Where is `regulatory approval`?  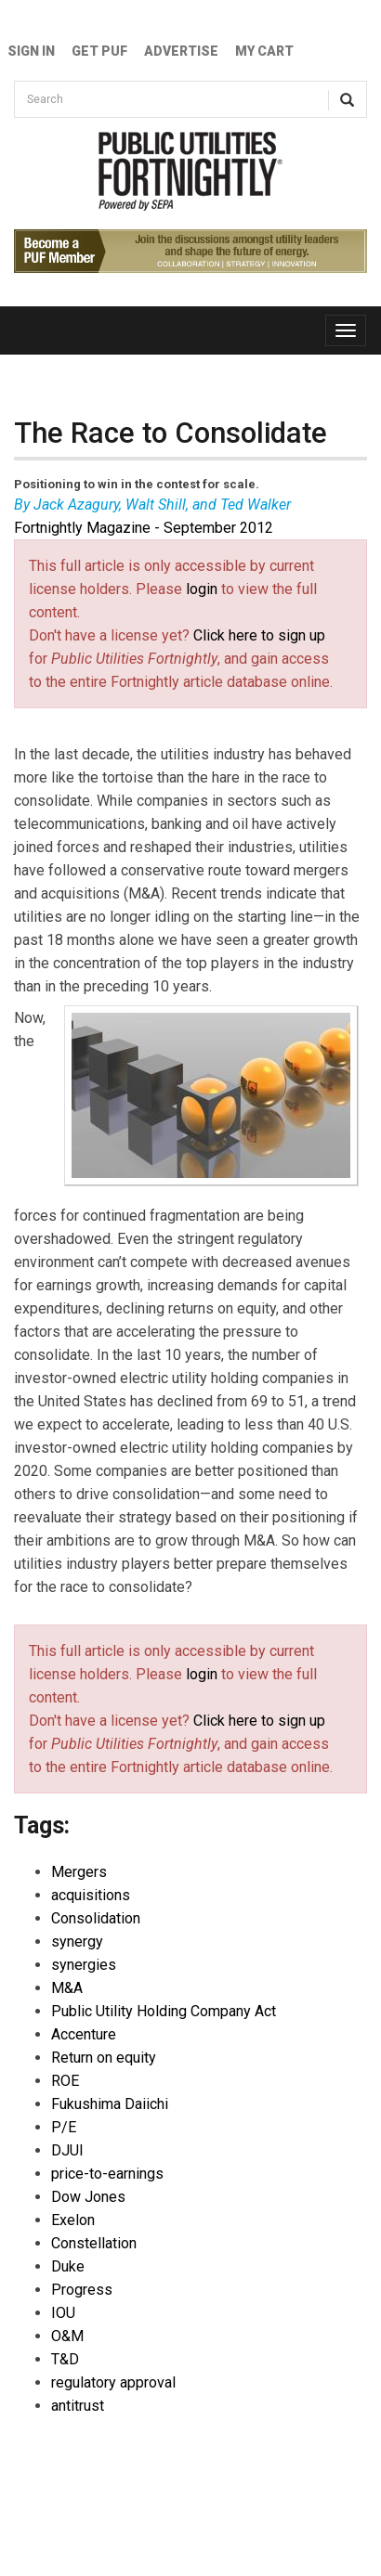 regulatory approval is located at coordinates (113, 2382).